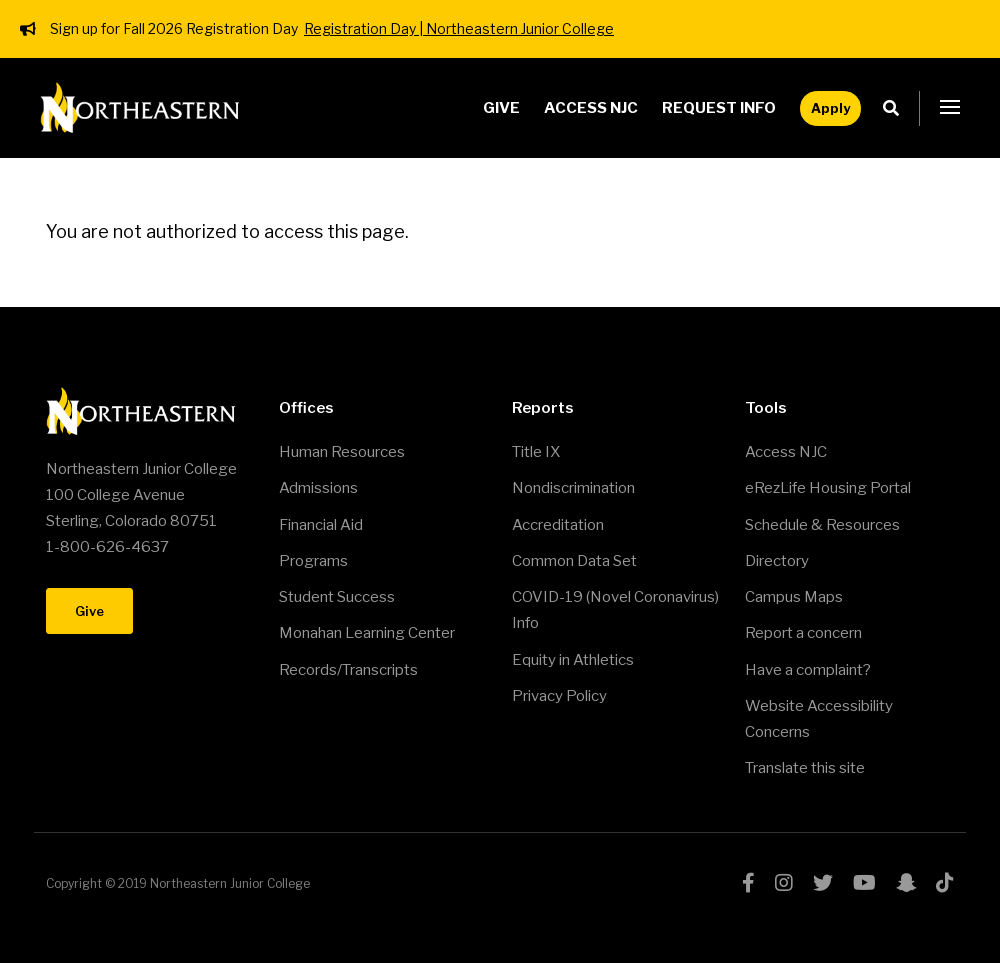 Image resolution: width=1000 pixels, height=963 pixels. What do you see at coordinates (805, 768) in the screenshot?
I see `Translate this site` at bounding box center [805, 768].